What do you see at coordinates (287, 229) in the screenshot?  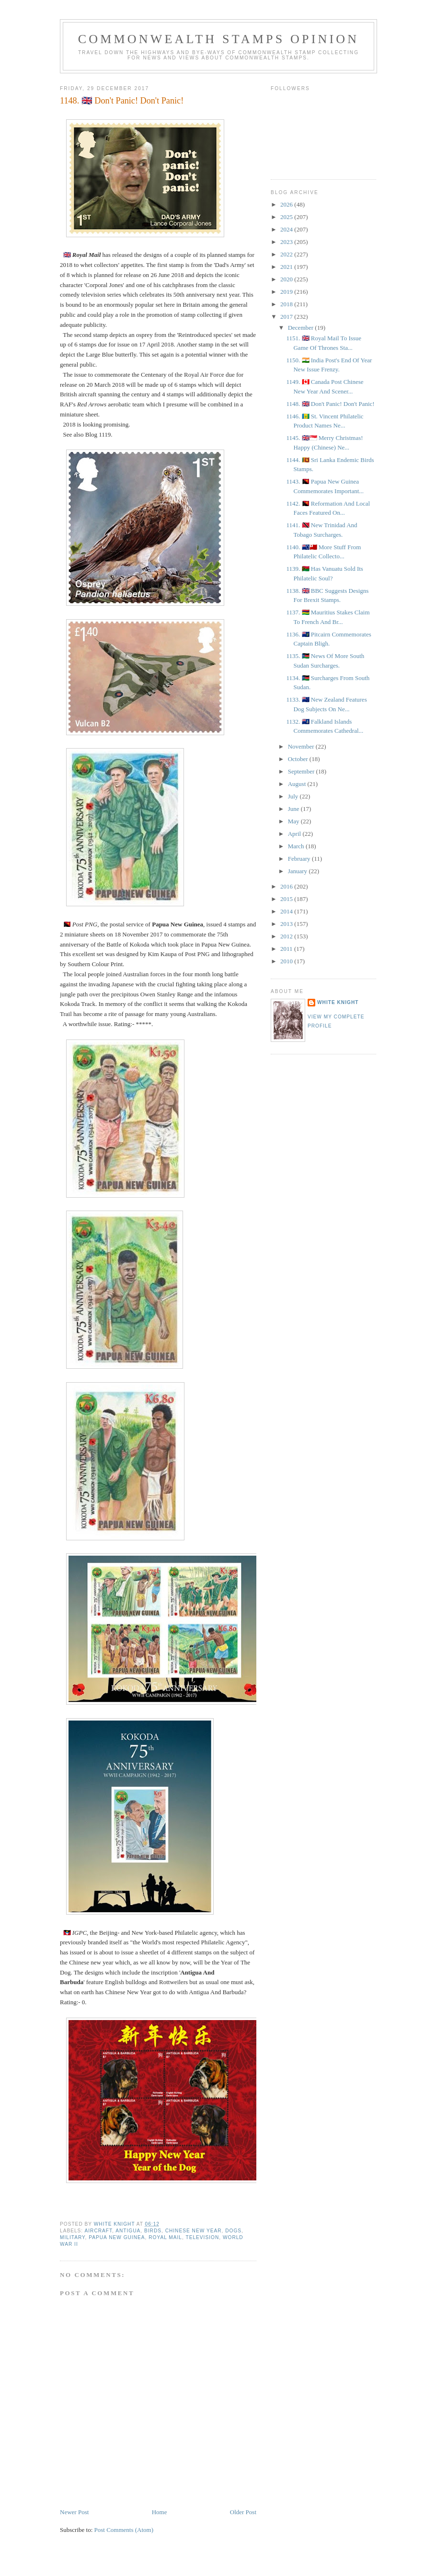 I see `2024` at bounding box center [287, 229].